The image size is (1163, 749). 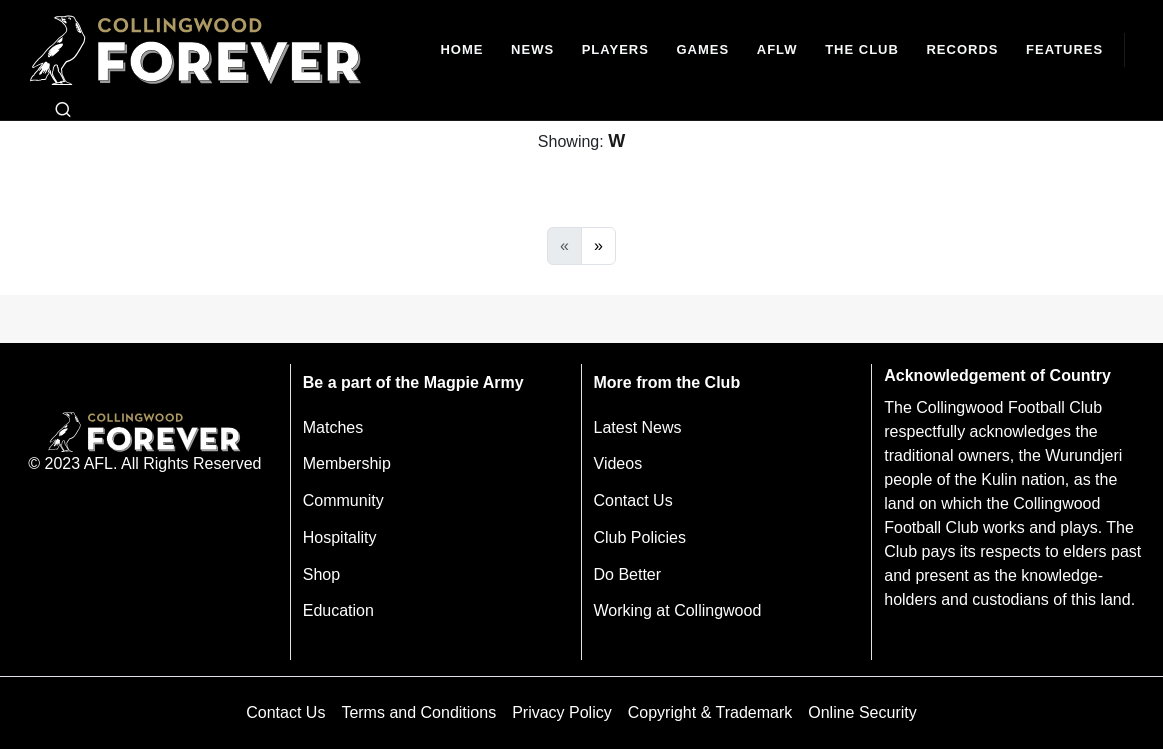 I want to click on Hospitality, so click(x=340, y=537).